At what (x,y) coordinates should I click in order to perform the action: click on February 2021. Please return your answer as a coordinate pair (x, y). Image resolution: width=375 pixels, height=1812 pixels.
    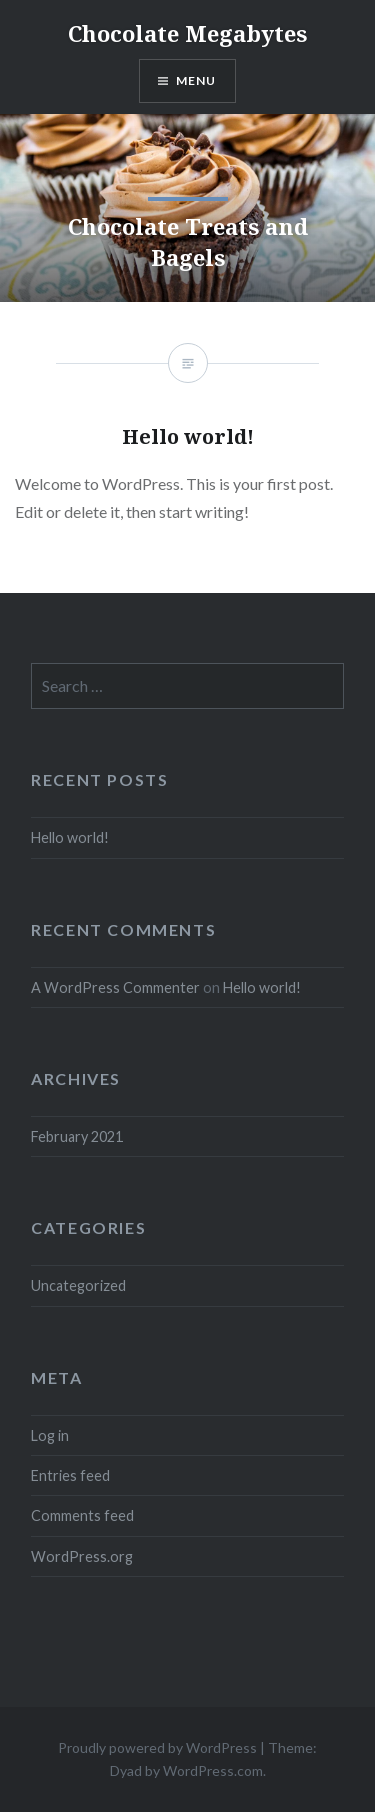
    Looking at the image, I should click on (77, 1136).